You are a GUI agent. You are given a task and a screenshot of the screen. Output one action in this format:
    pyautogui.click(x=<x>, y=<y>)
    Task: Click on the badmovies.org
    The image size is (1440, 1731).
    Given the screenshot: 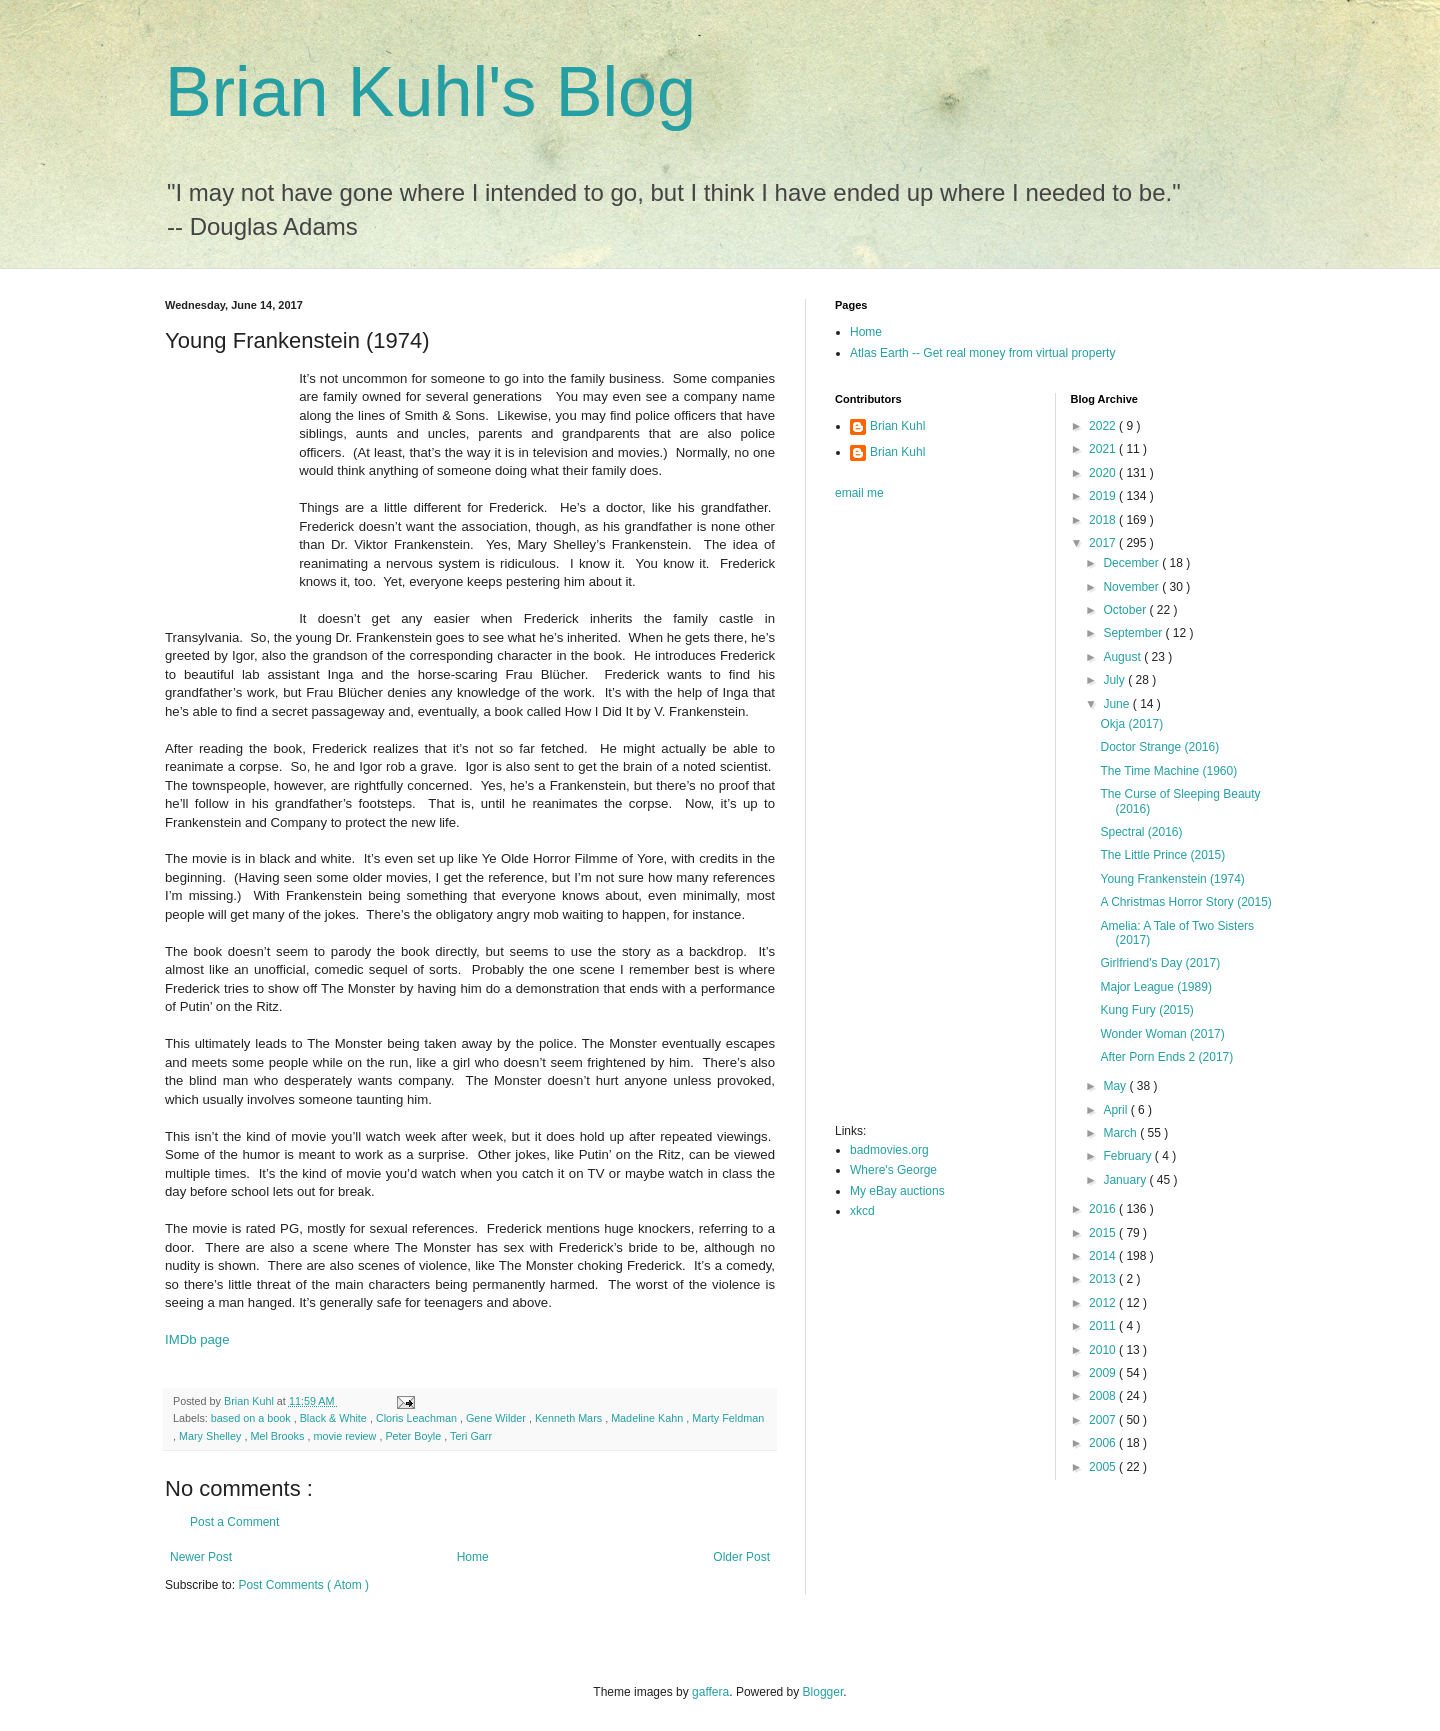 What is the action you would take?
    pyautogui.click(x=889, y=1150)
    